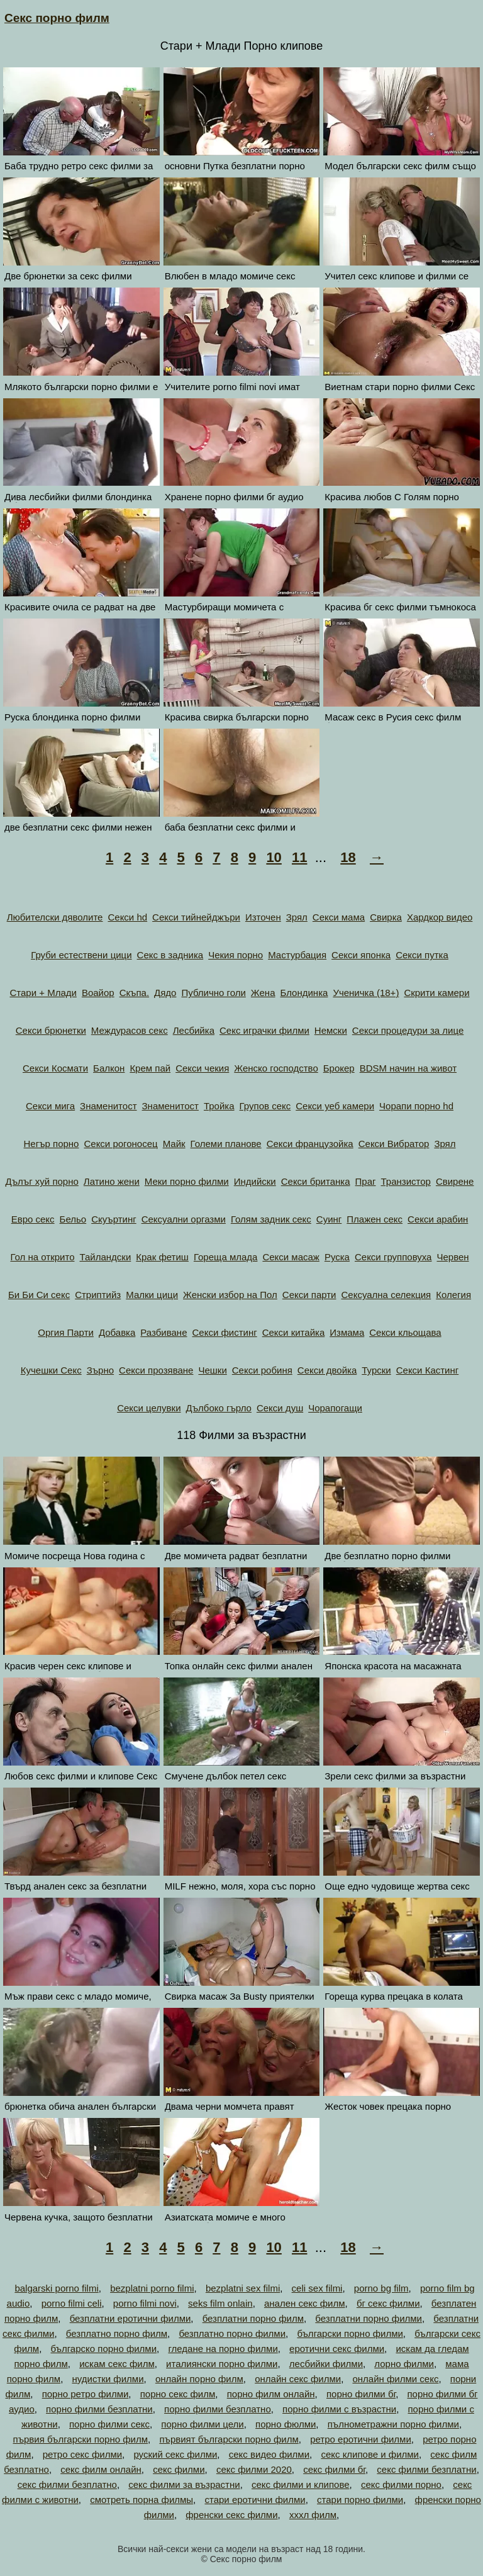  What do you see at coordinates (184, 2484) in the screenshot?
I see `секс филми за възрастни` at bounding box center [184, 2484].